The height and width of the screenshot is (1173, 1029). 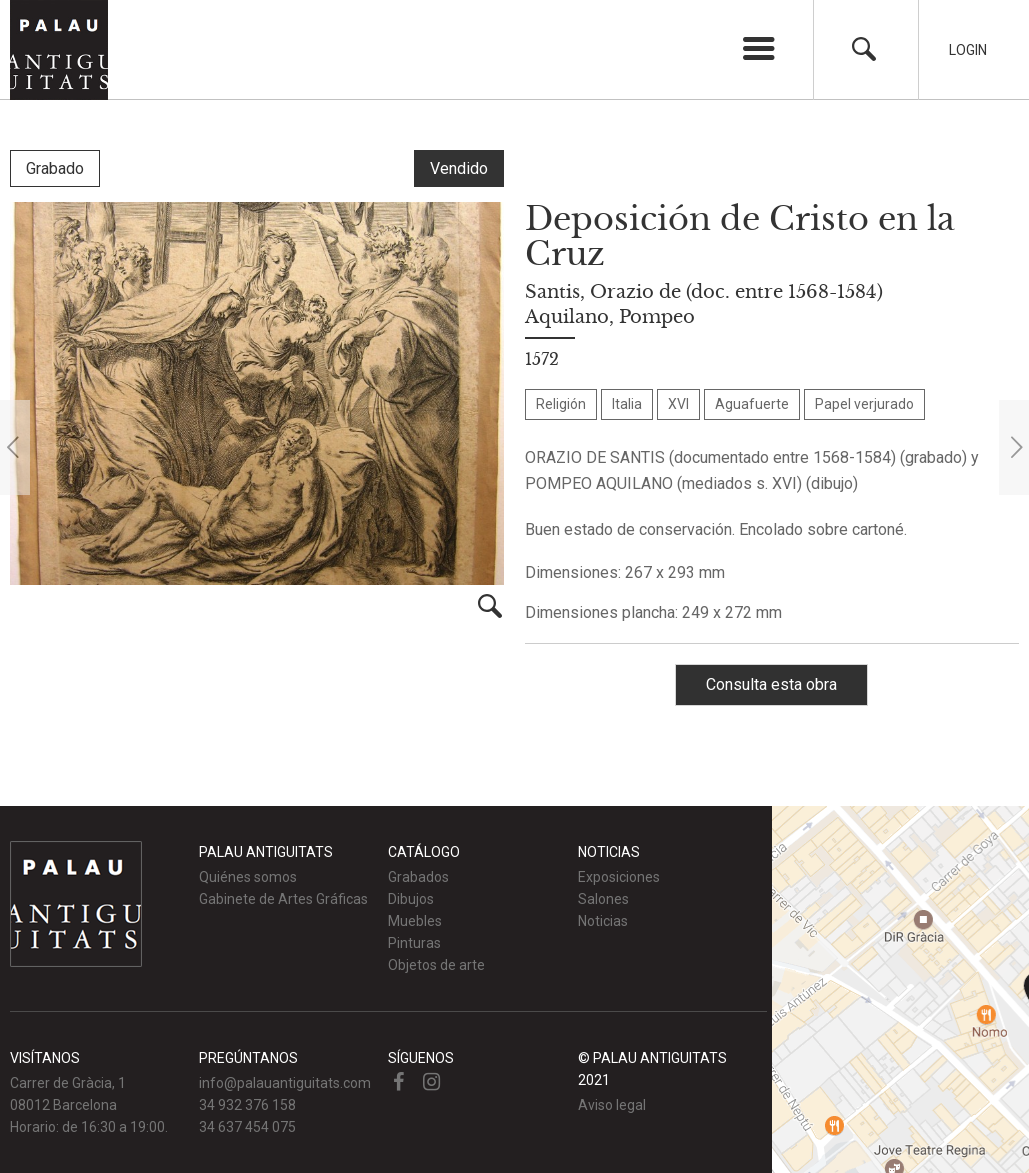 I want to click on Consulta esta obra, so click(x=771, y=684).